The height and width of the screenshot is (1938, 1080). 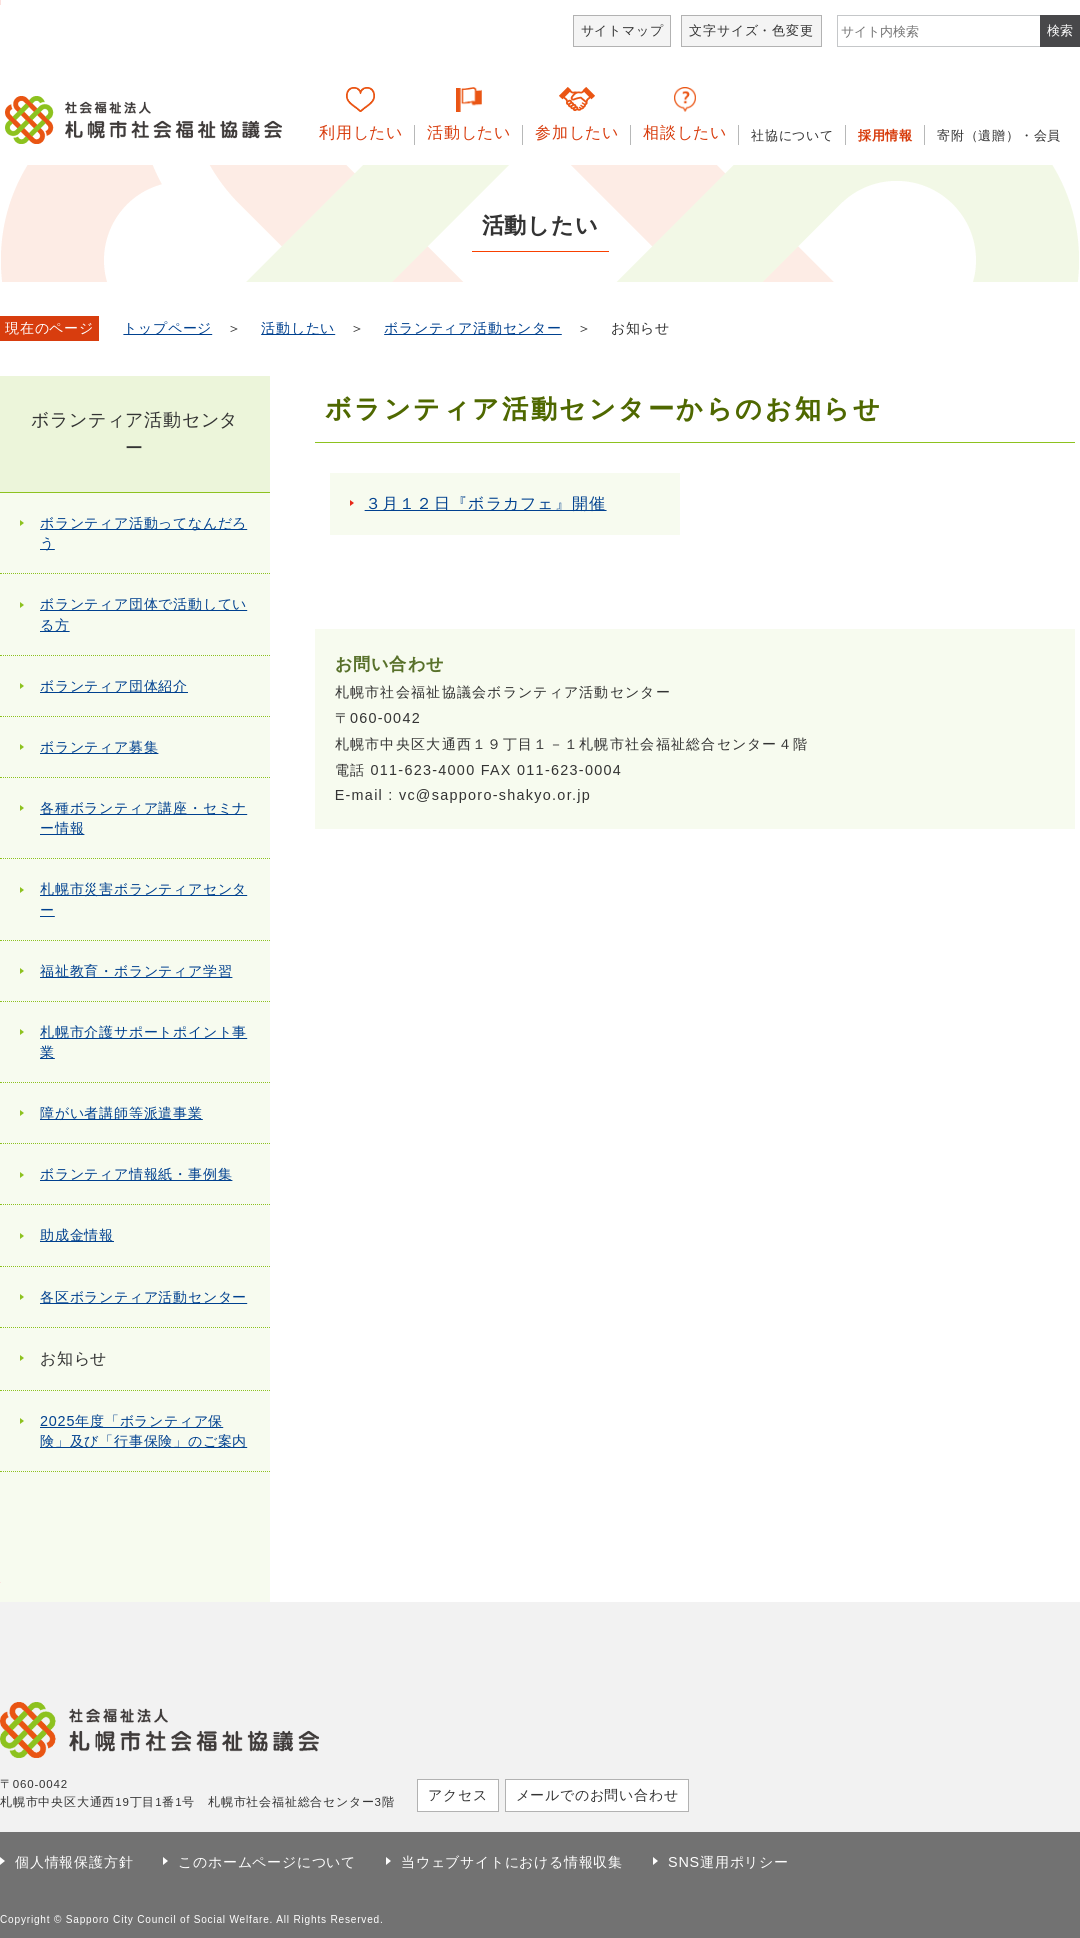 What do you see at coordinates (999, 135) in the screenshot?
I see `寄附（遺贈）・会員` at bounding box center [999, 135].